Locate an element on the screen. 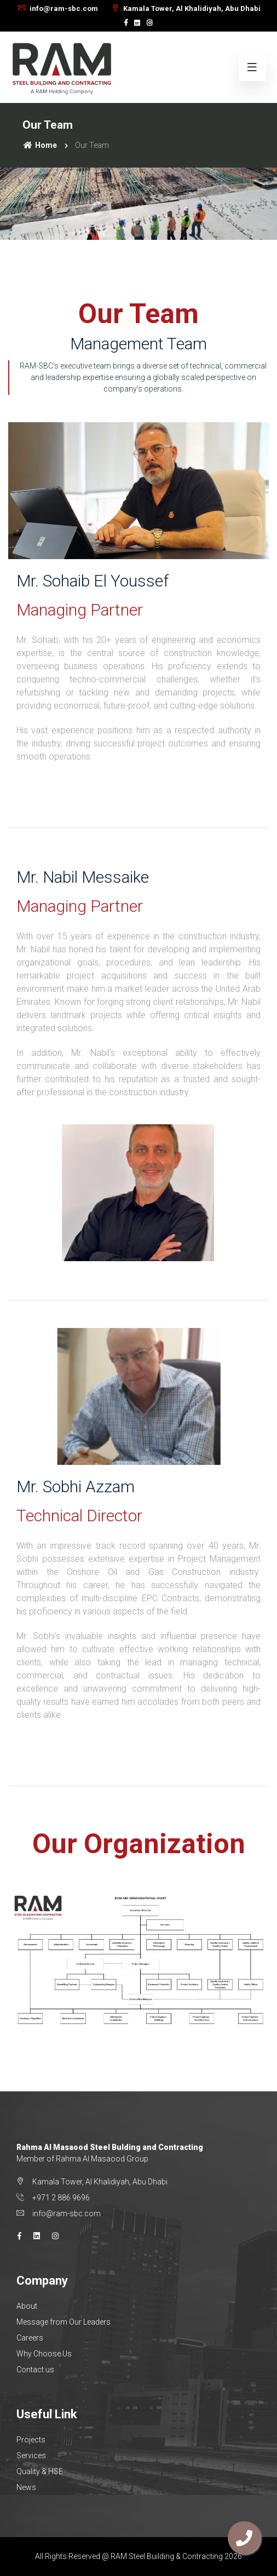  Message from Our Leaders is located at coordinates (63, 2322).